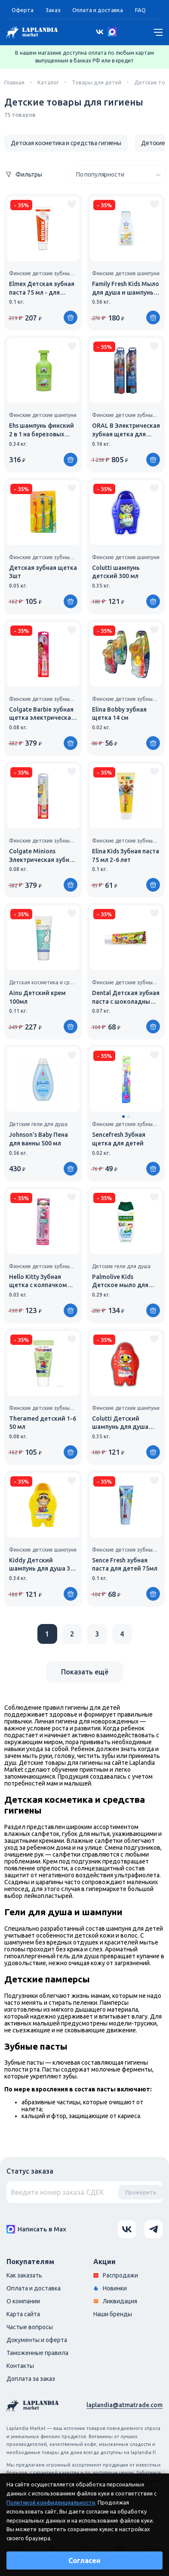 Image resolution: width=169 pixels, height=2576 pixels. I want to click on Доплата за заказ, so click(30, 2378).